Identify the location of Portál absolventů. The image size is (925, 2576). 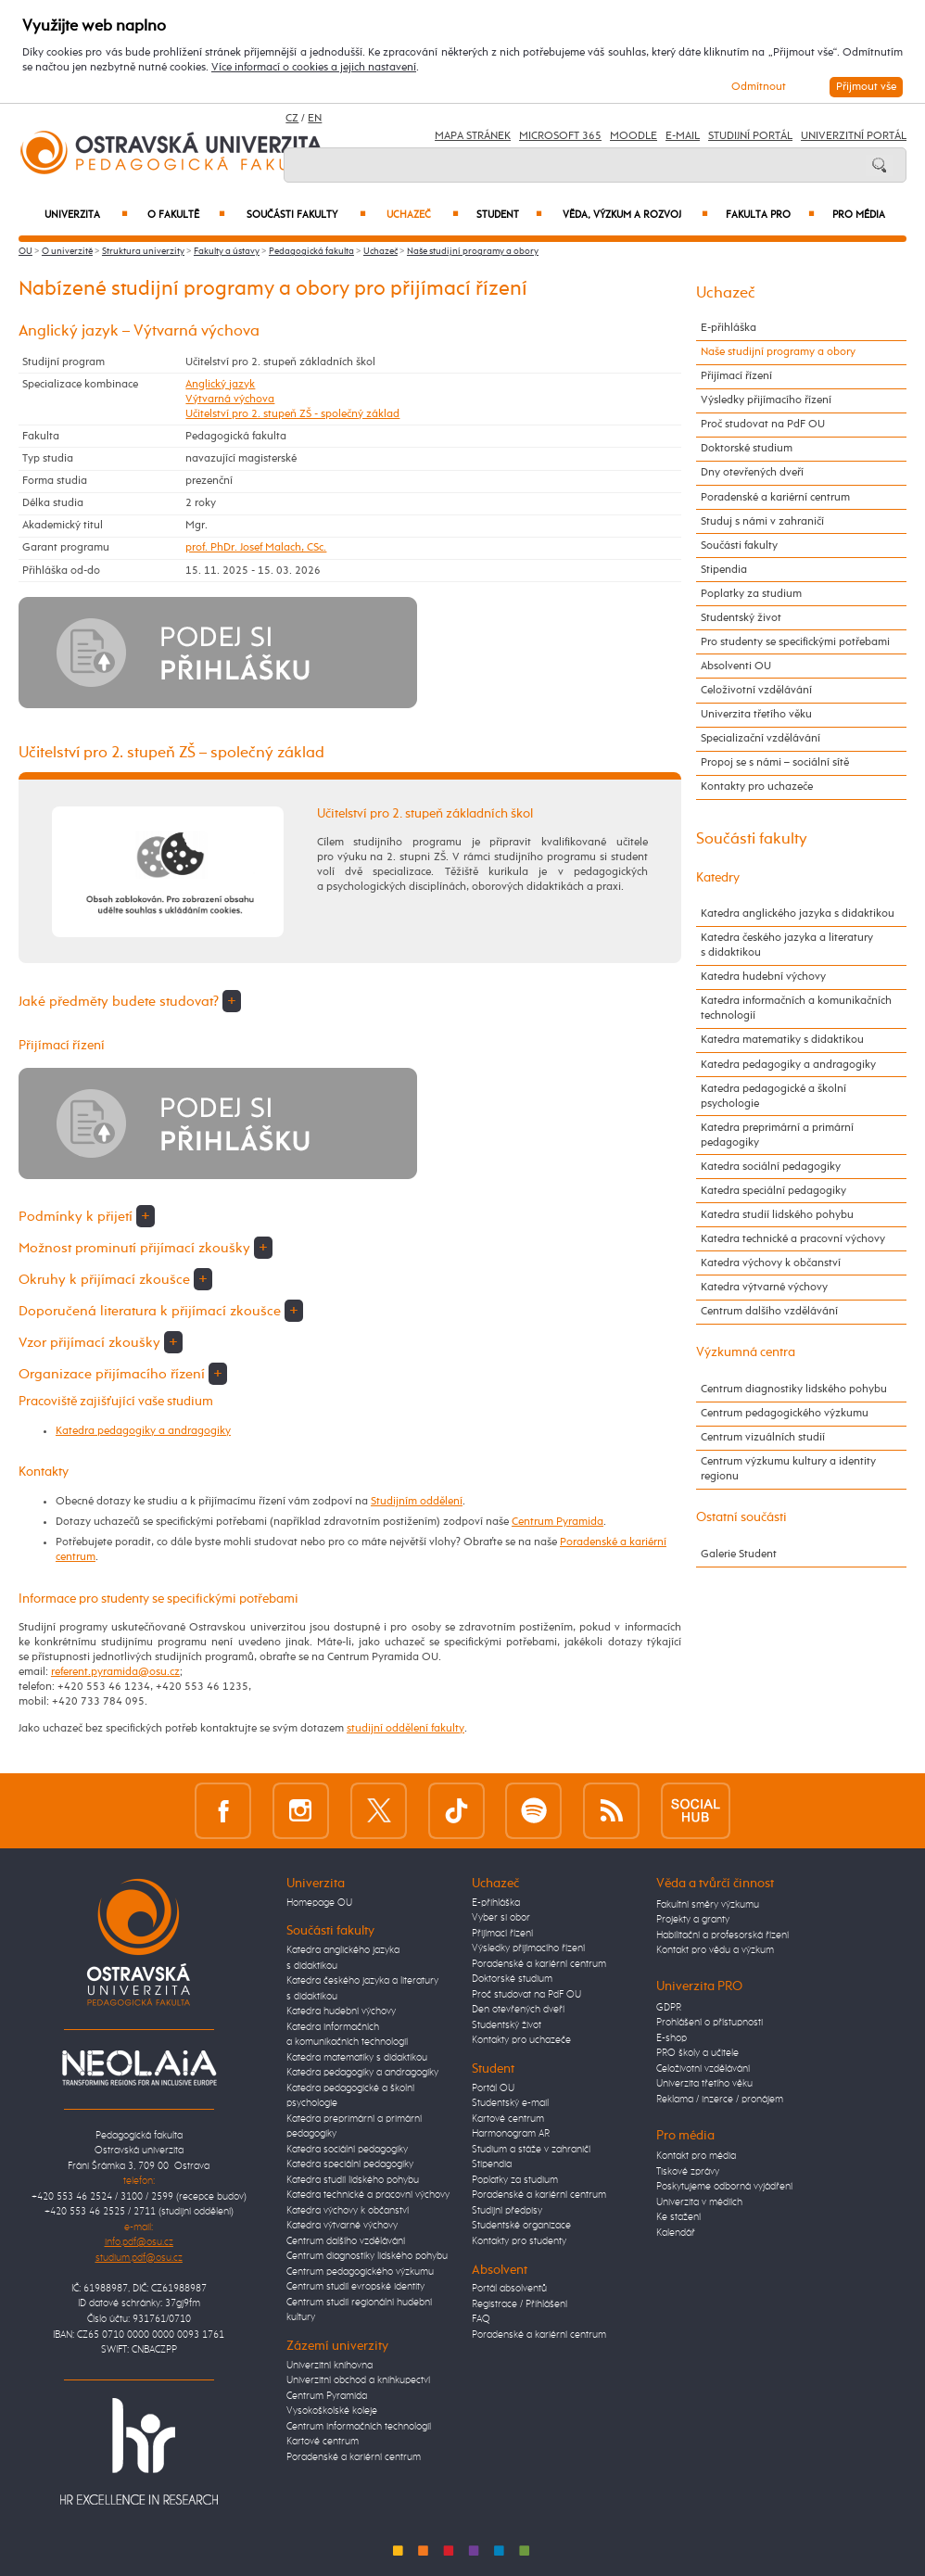
(509, 2288).